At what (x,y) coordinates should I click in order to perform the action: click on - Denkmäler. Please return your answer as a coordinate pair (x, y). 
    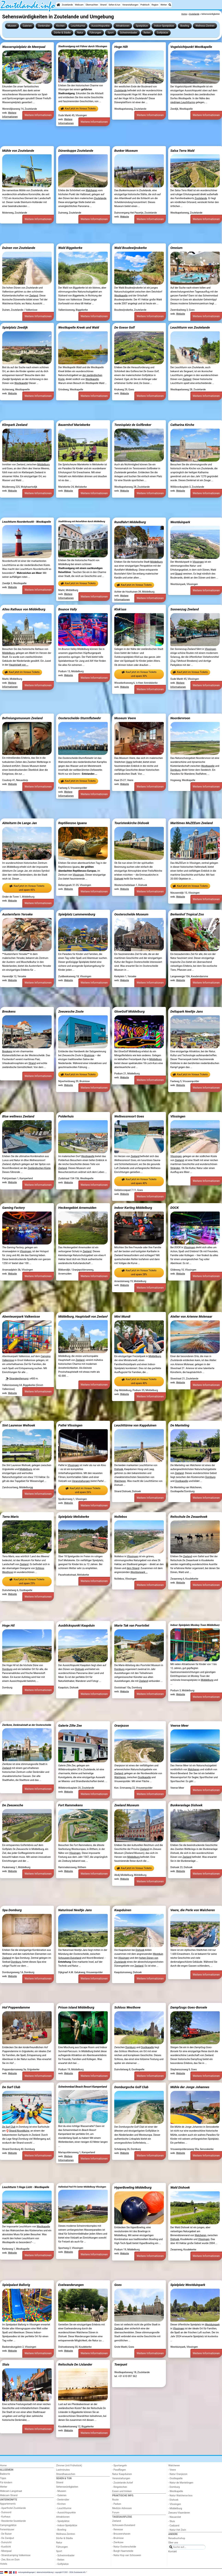
    Looking at the image, I should click on (62, 2499).